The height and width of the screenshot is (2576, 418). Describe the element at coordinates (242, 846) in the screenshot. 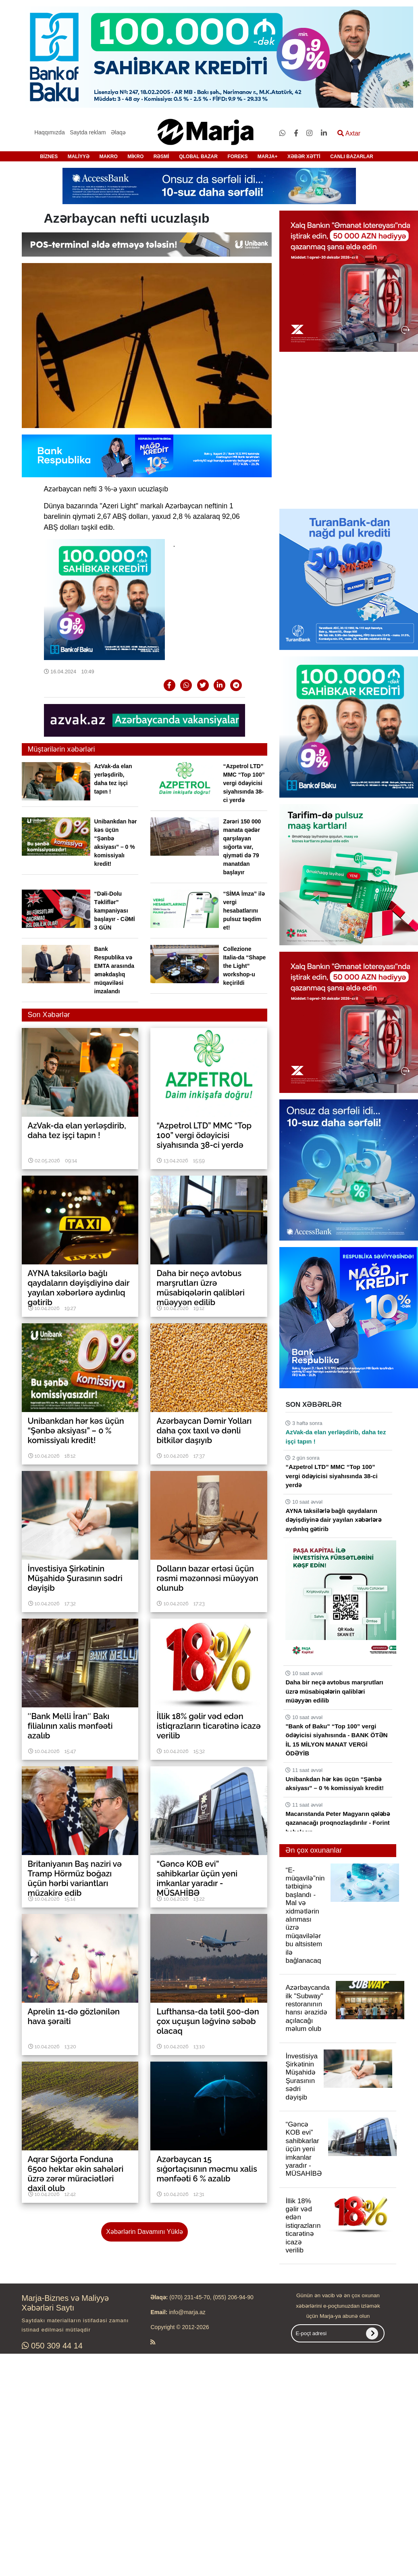

I see `Zərəri 150 000 manata qədər qarşılayan sığorta var, qiyməti də 79 manatdan başlayır` at that location.